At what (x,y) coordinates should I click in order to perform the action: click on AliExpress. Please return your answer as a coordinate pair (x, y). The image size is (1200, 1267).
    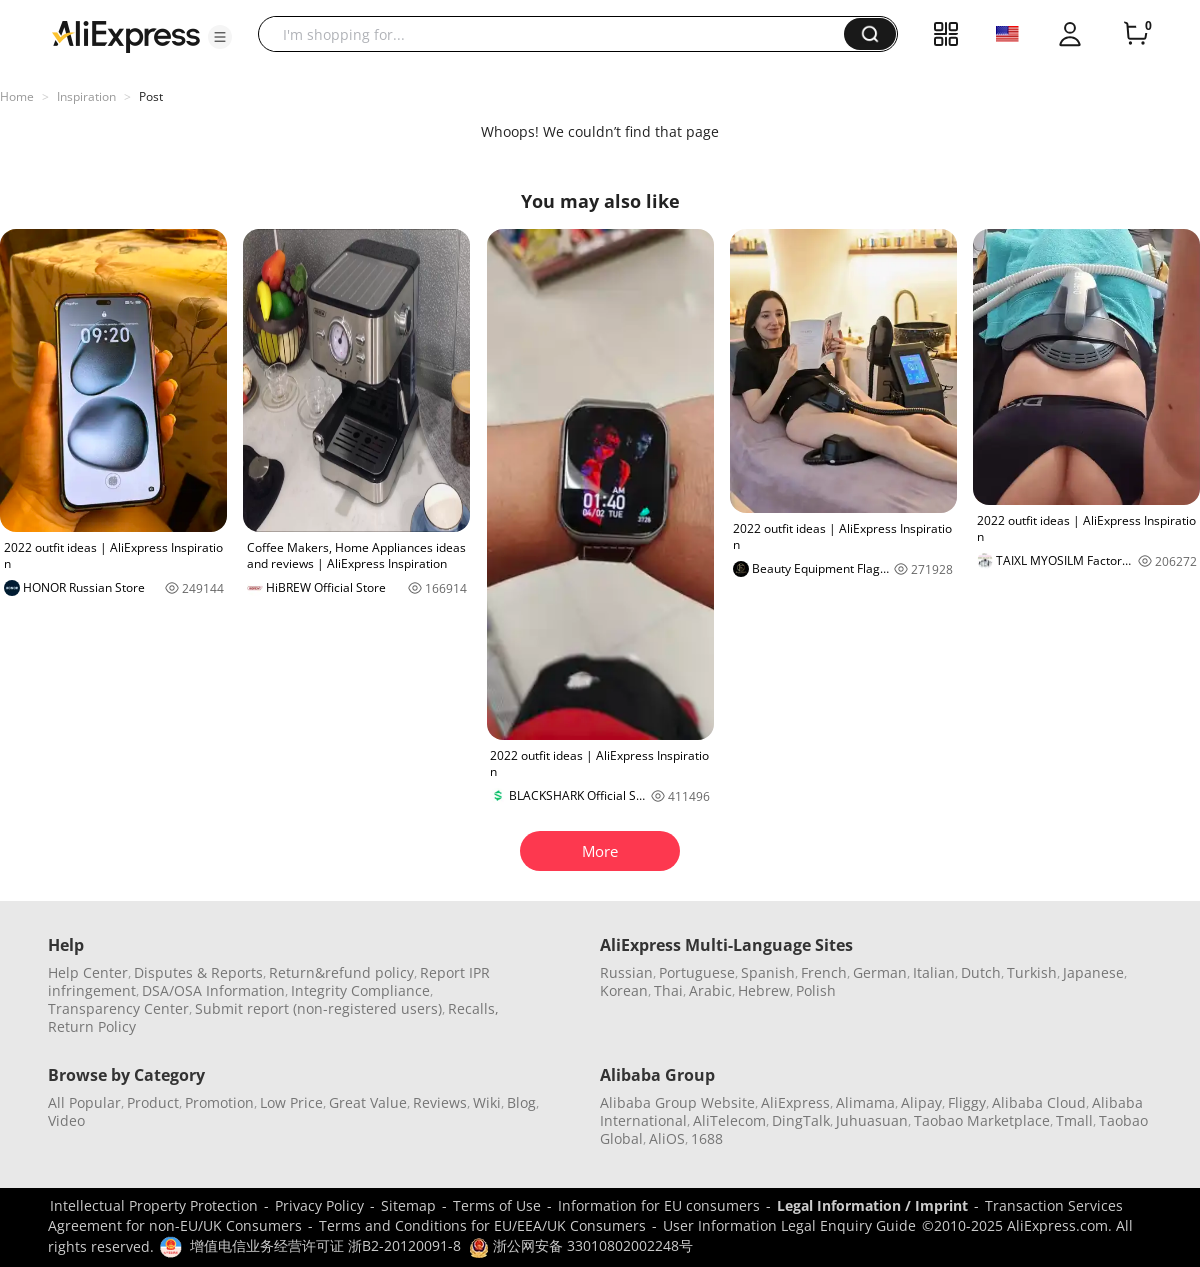
    Looking at the image, I should click on (795, 1102).